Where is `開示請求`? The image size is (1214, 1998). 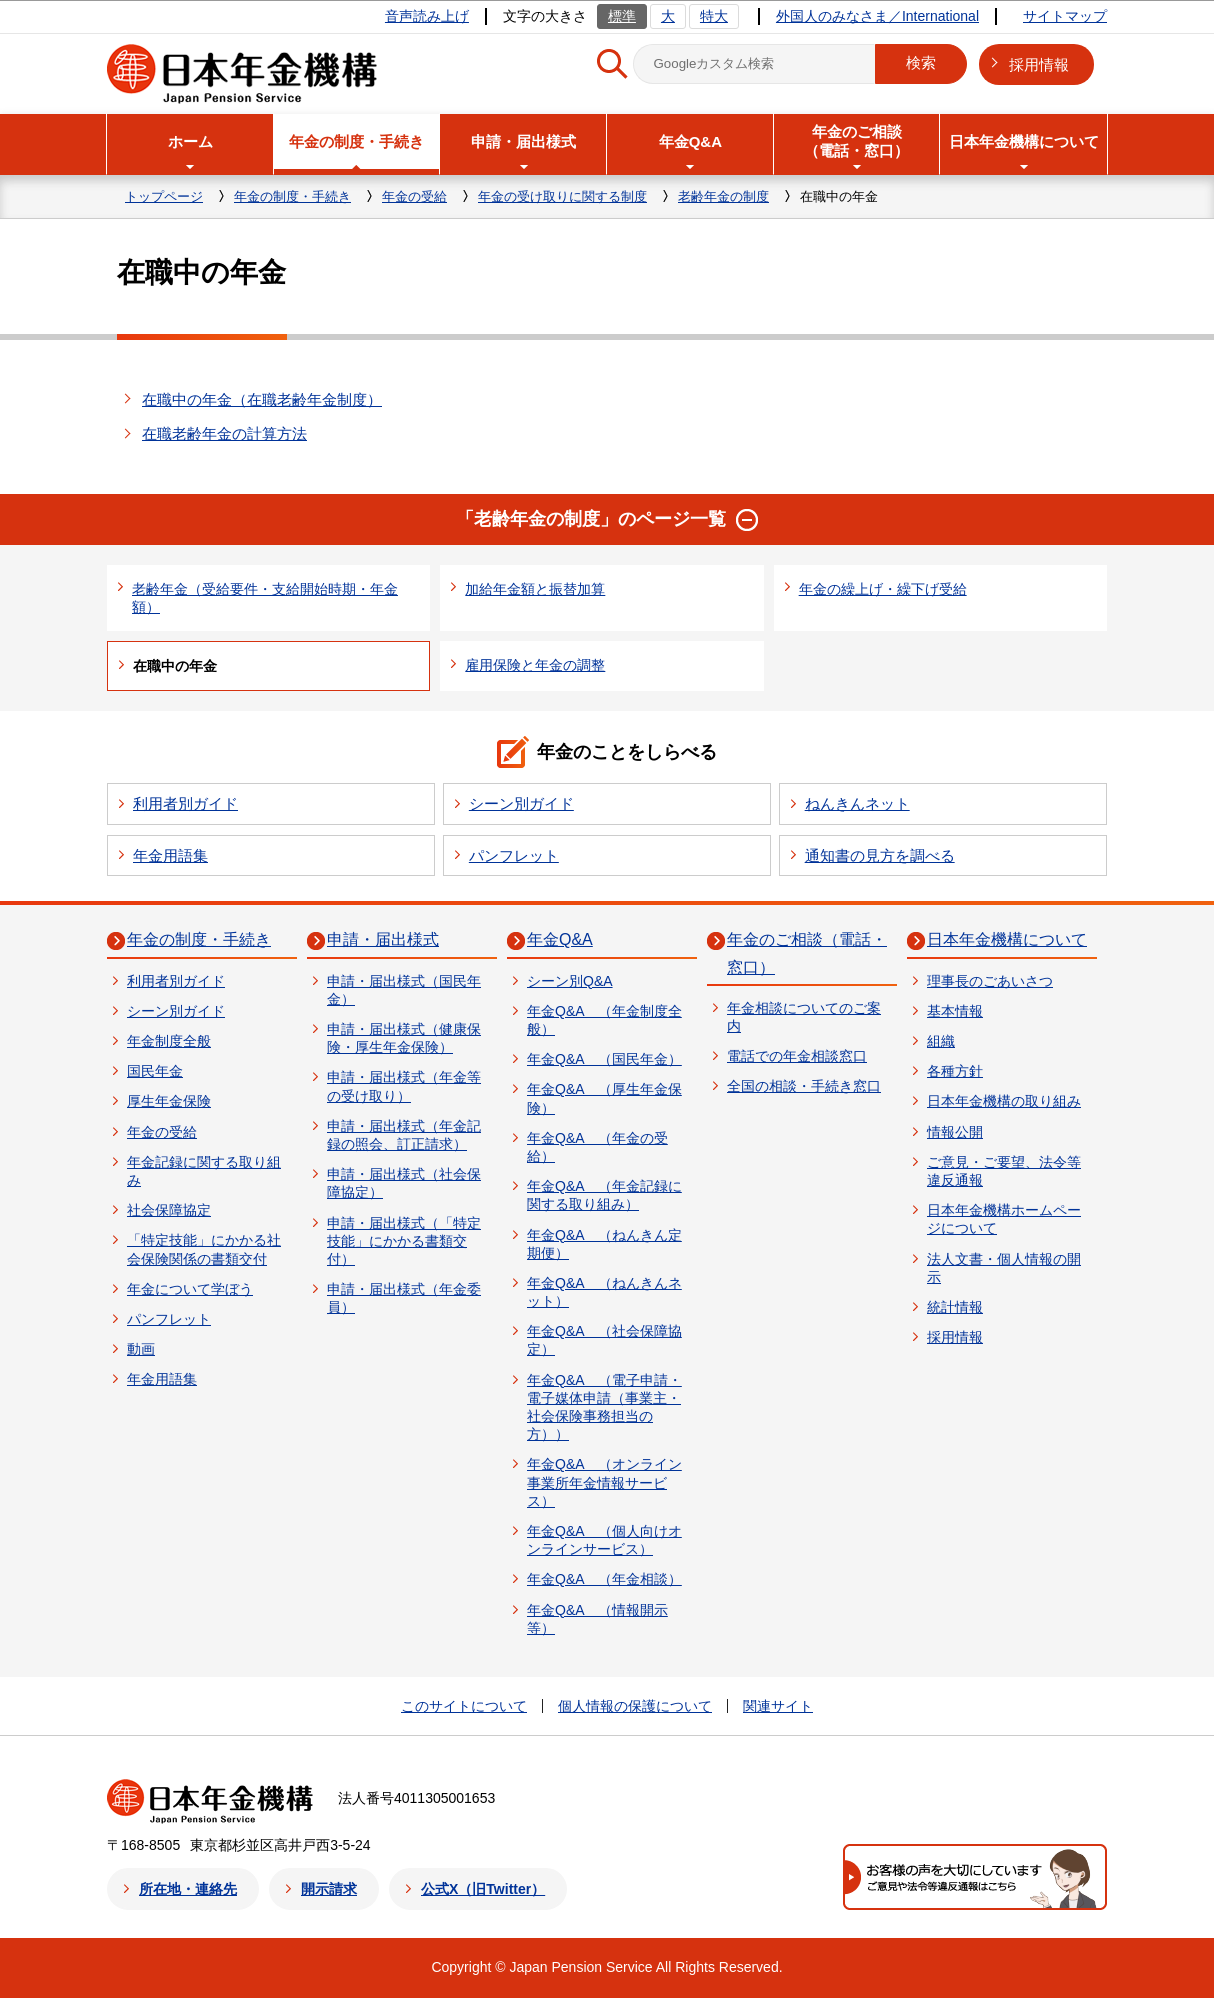
開示請求 is located at coordinates (329, 1889).